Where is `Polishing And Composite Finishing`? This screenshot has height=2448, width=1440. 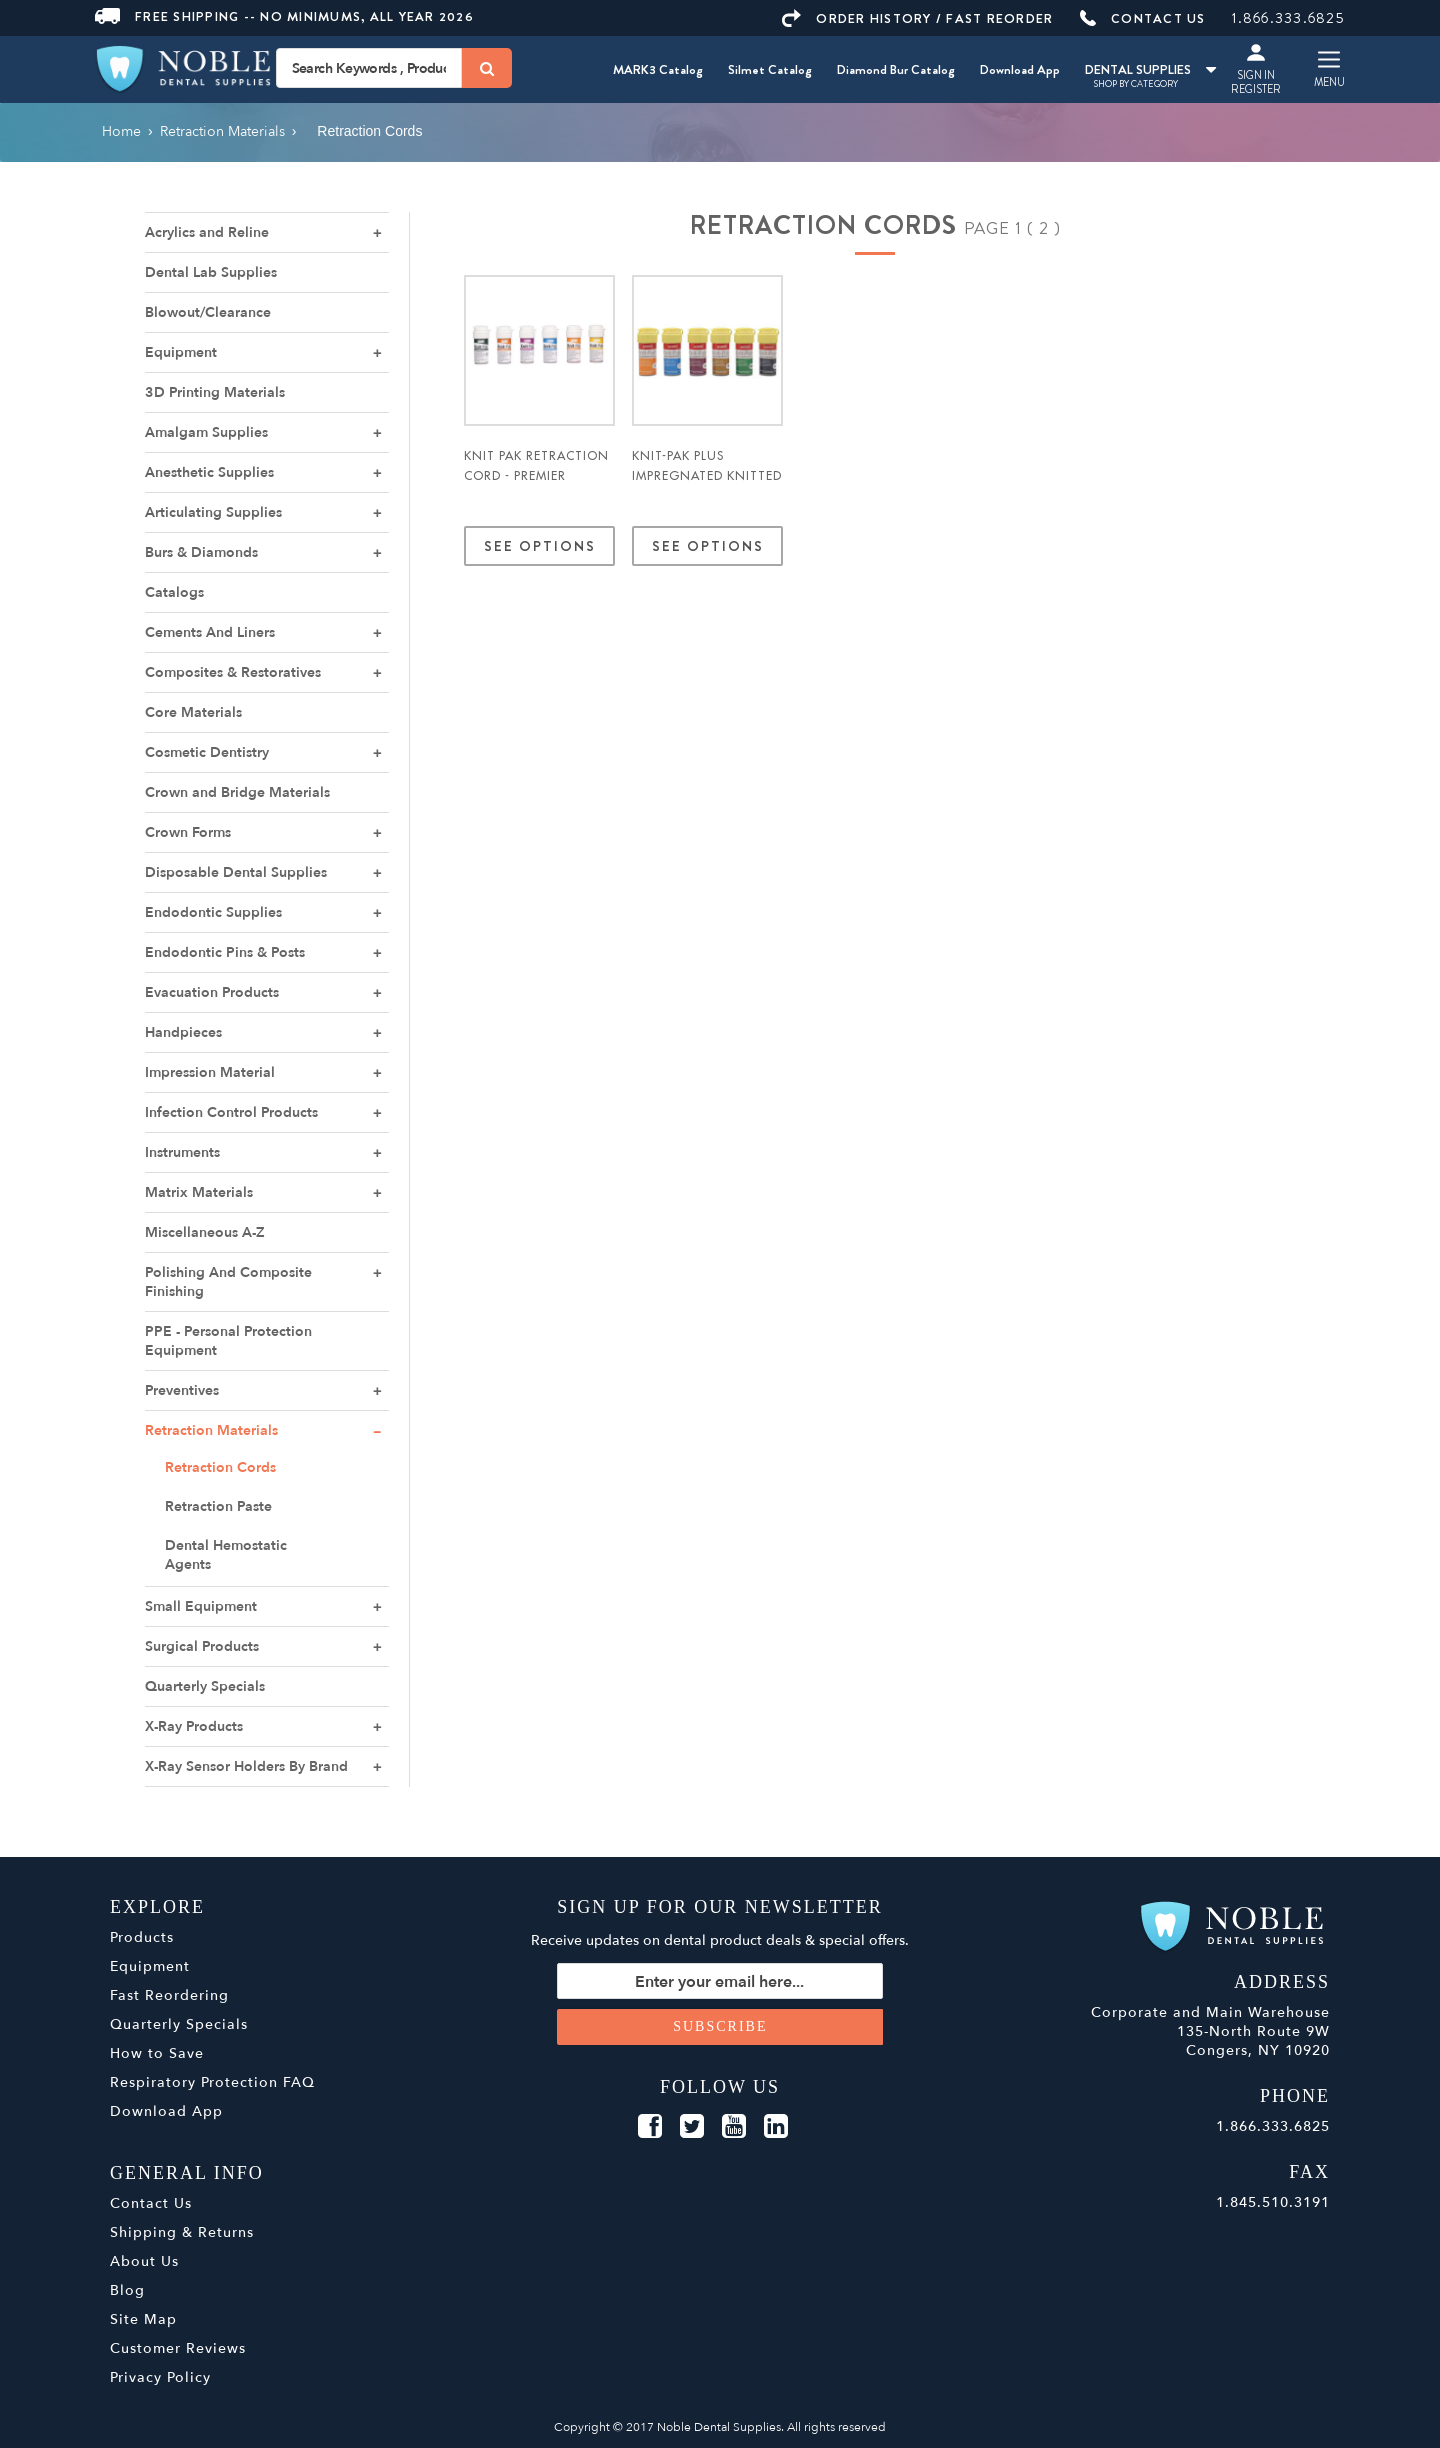
Polishing And Composite Finishing is located at coordinates (228, 1282).